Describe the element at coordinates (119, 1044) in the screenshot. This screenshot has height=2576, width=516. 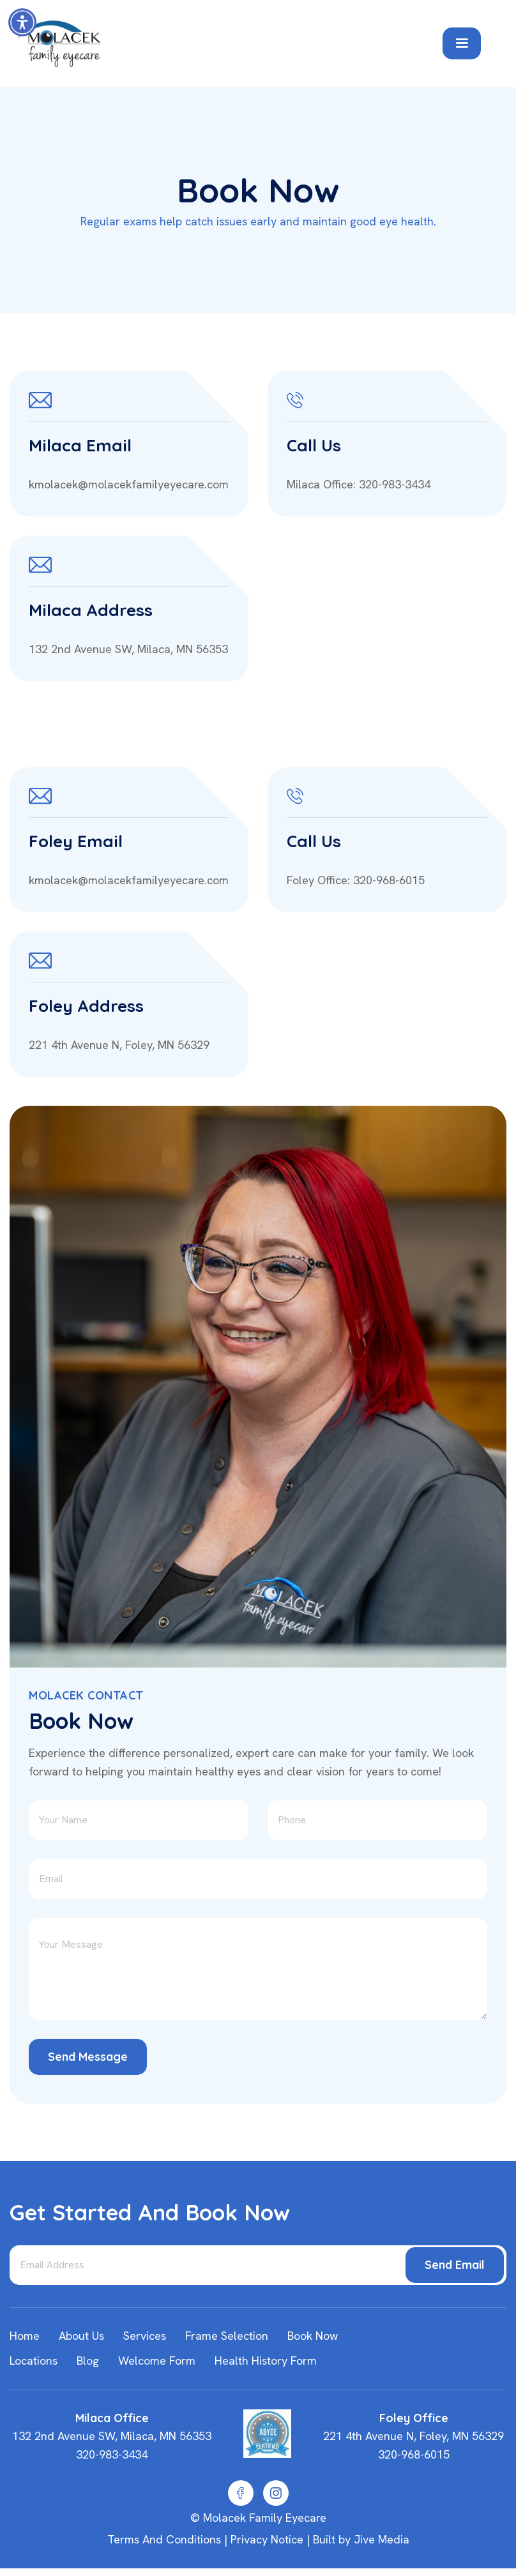
I see `221 4th Avenue N, Foley, MN 56329` at that location.